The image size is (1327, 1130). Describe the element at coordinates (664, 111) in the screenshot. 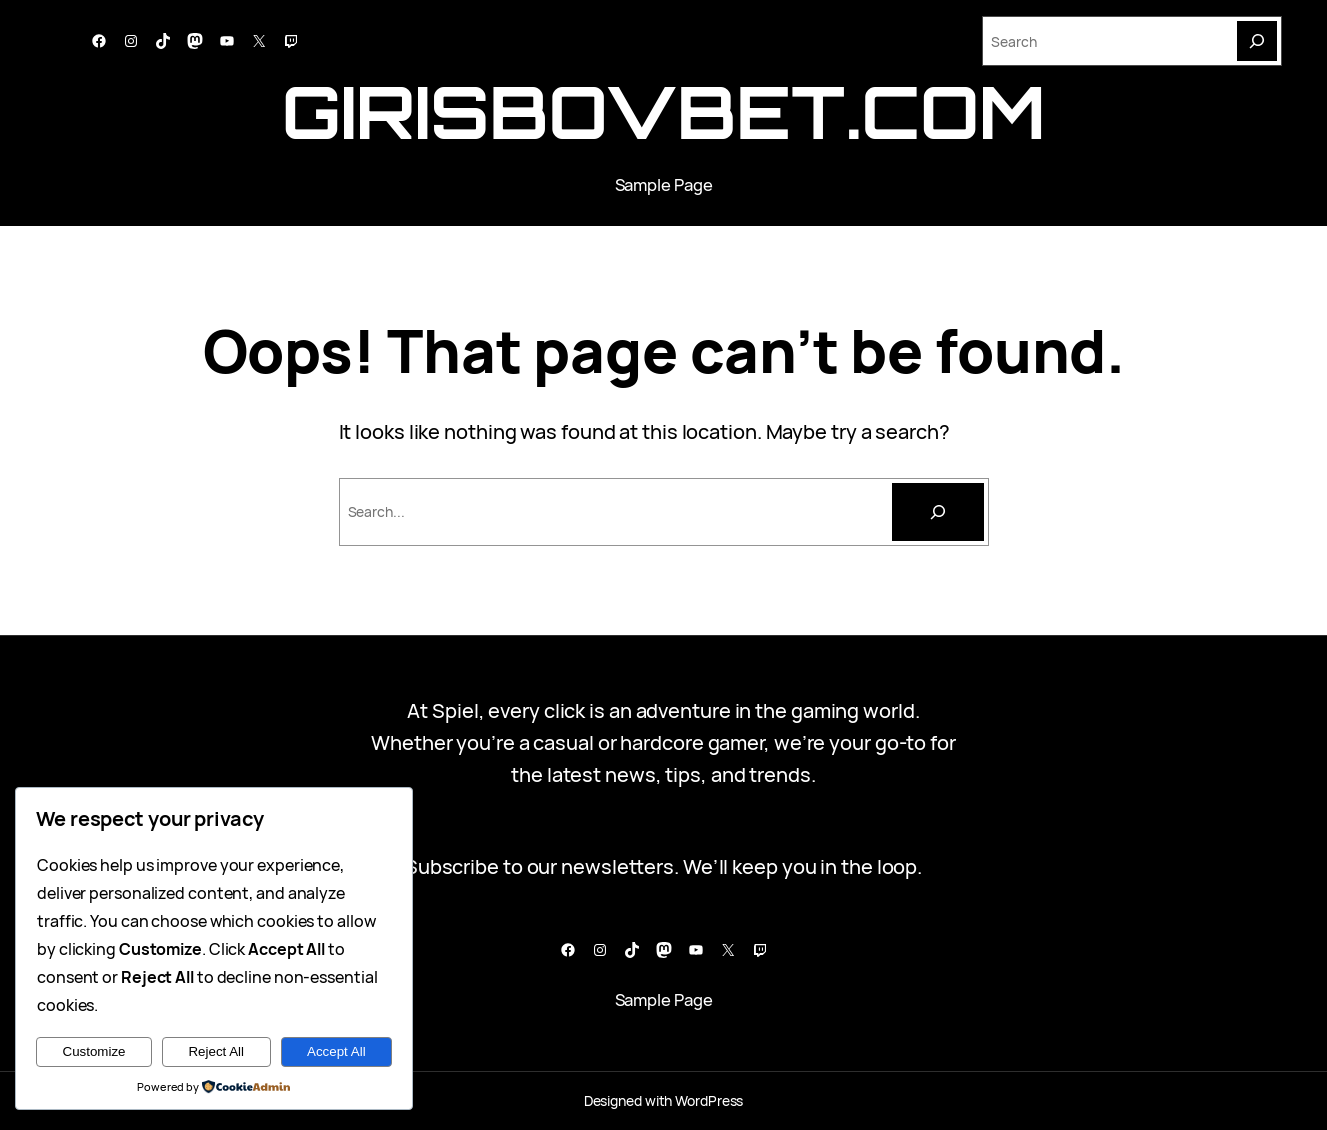

I see `girisbovbet.com` at that location.